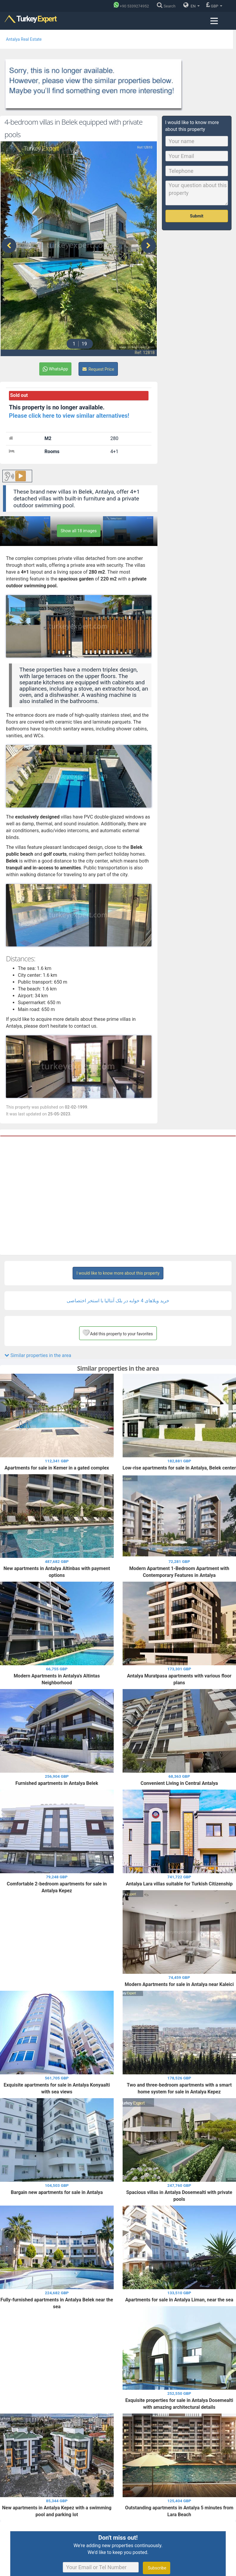 The width and height of the screenshot is (236, 2576). What do you see at coordinates (118, 1266) in the screenshot?
I see `I would like to know more about this property` at bounding box center [118, 1266].